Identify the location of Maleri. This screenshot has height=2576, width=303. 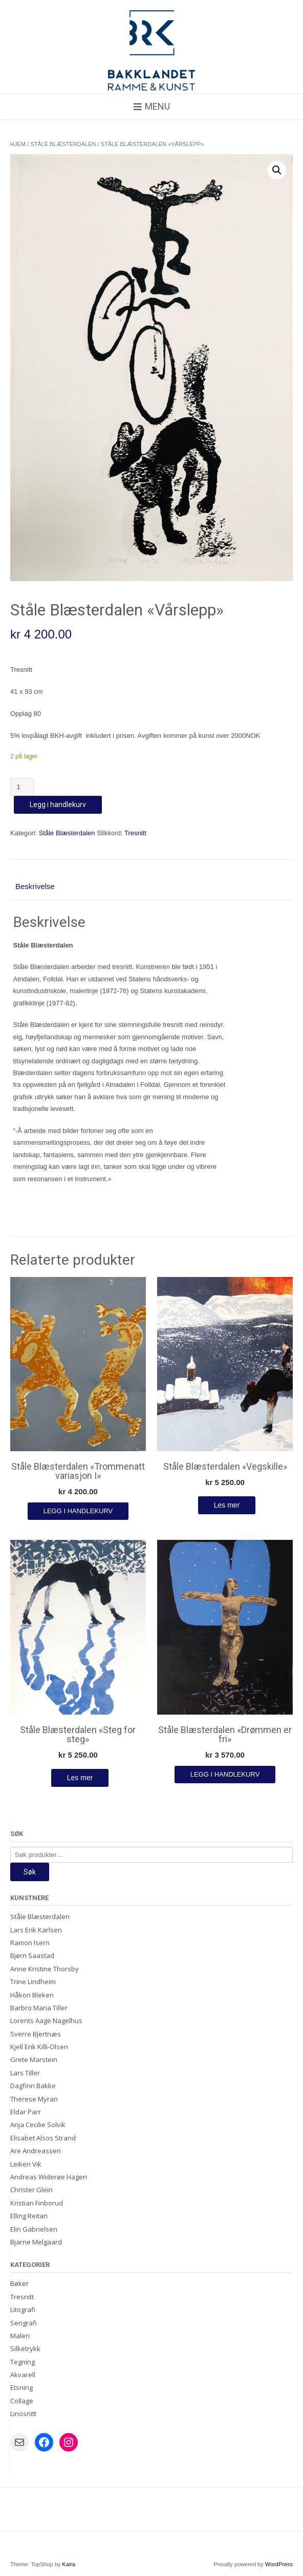
(20, 2335).